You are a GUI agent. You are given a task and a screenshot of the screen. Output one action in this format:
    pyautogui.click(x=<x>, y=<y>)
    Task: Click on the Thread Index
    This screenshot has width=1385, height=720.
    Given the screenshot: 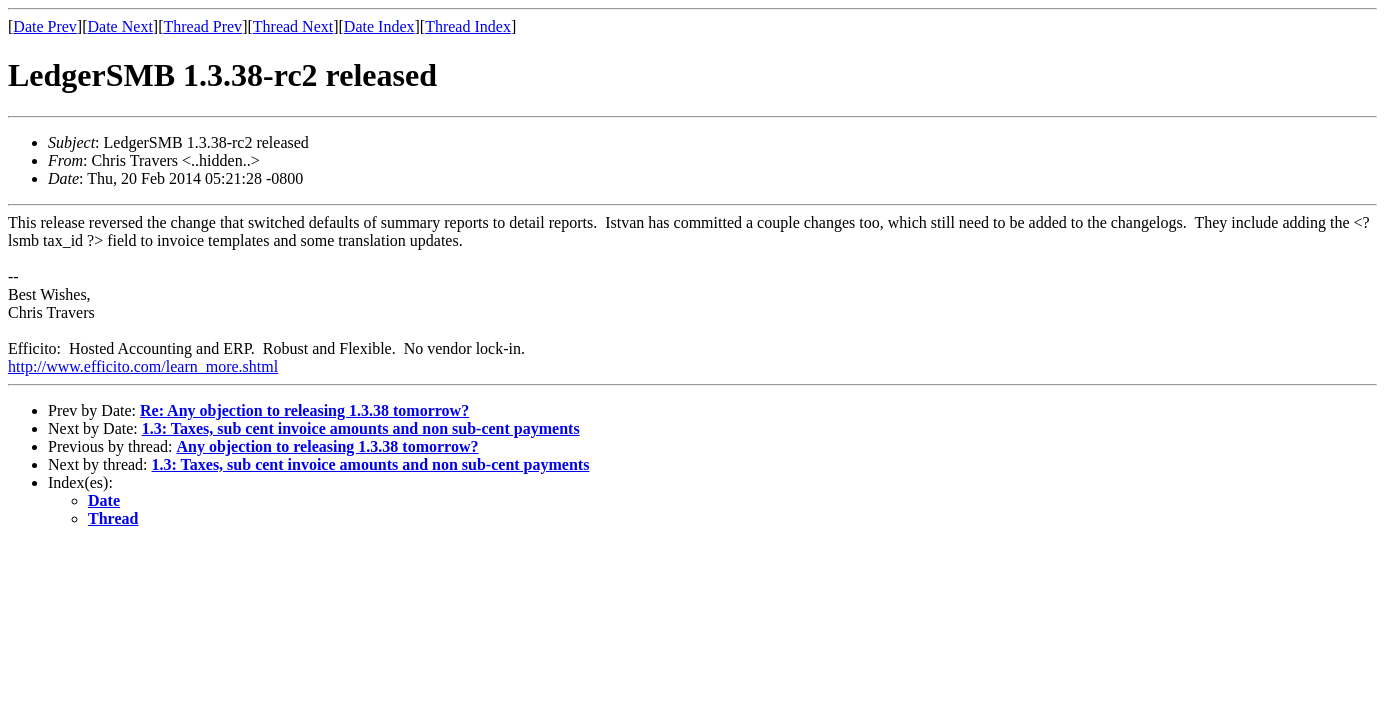 What is the action you would take?
    pyautogui.click(x=468, y=26)
    